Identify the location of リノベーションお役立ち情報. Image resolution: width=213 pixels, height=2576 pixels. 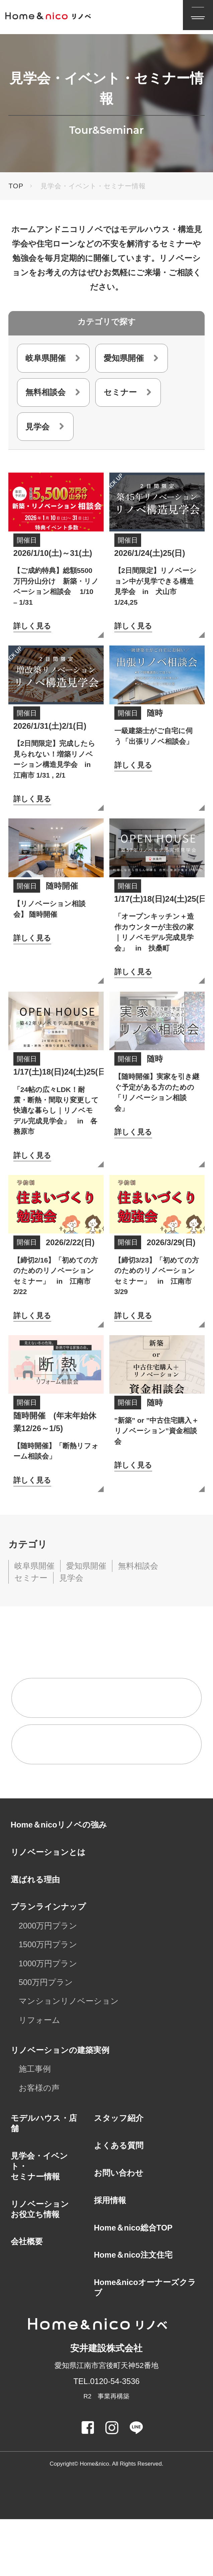
(40, 2266).